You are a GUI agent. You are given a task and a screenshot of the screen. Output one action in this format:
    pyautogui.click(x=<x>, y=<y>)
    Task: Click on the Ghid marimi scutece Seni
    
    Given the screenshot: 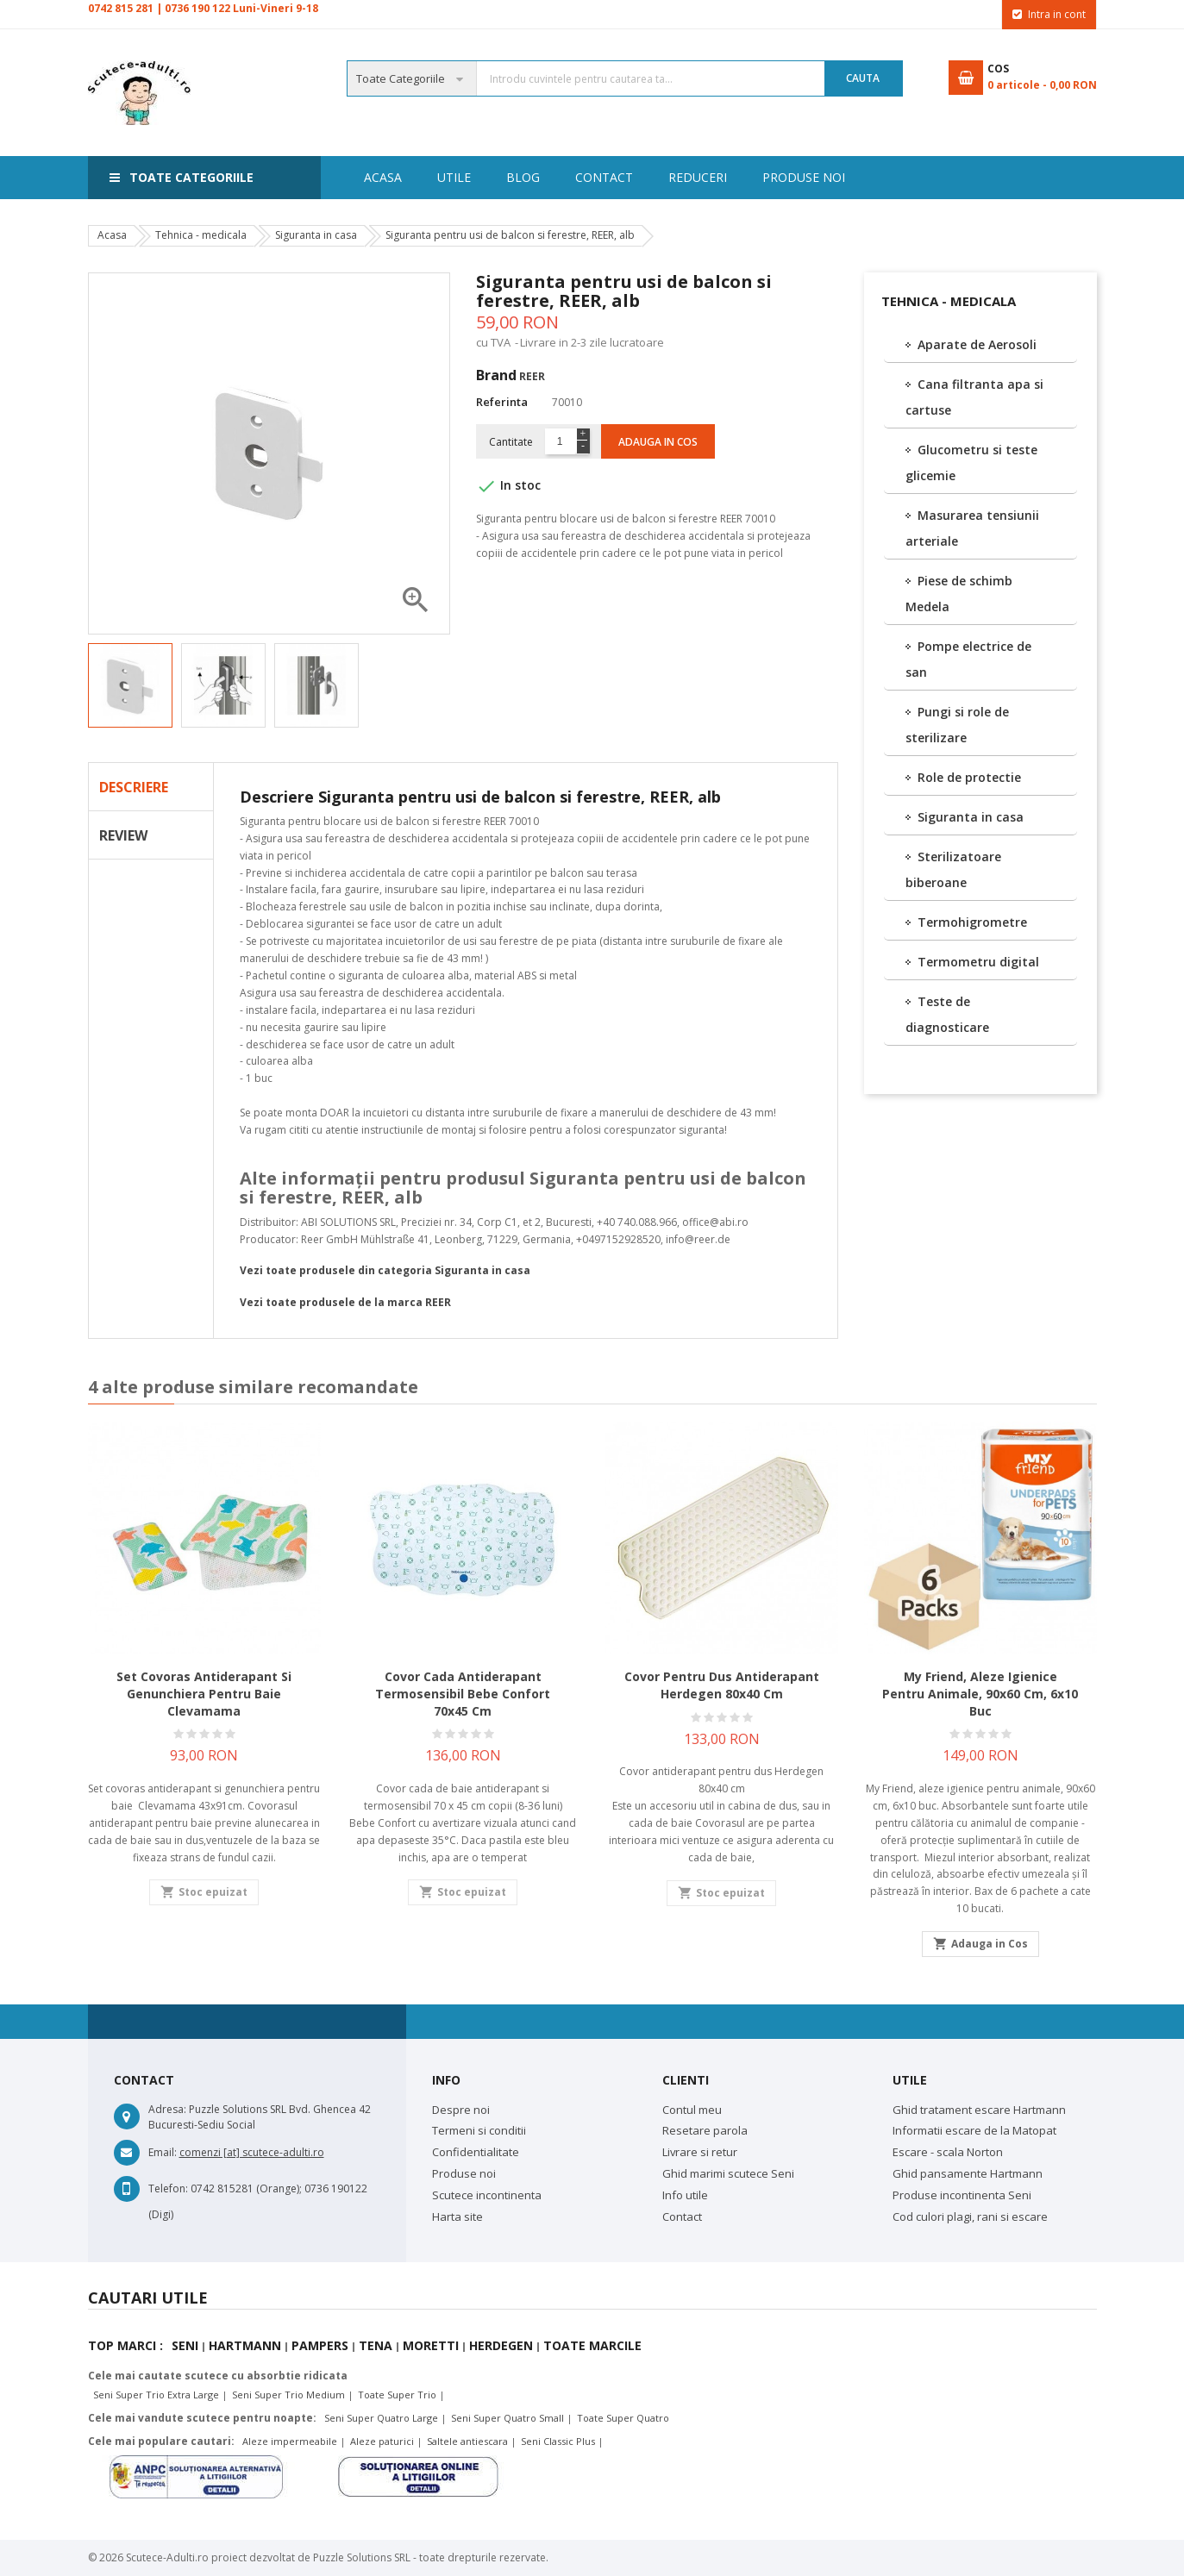 What is the action you would take?
    pyautogui.click(x=728, y=2173)
    